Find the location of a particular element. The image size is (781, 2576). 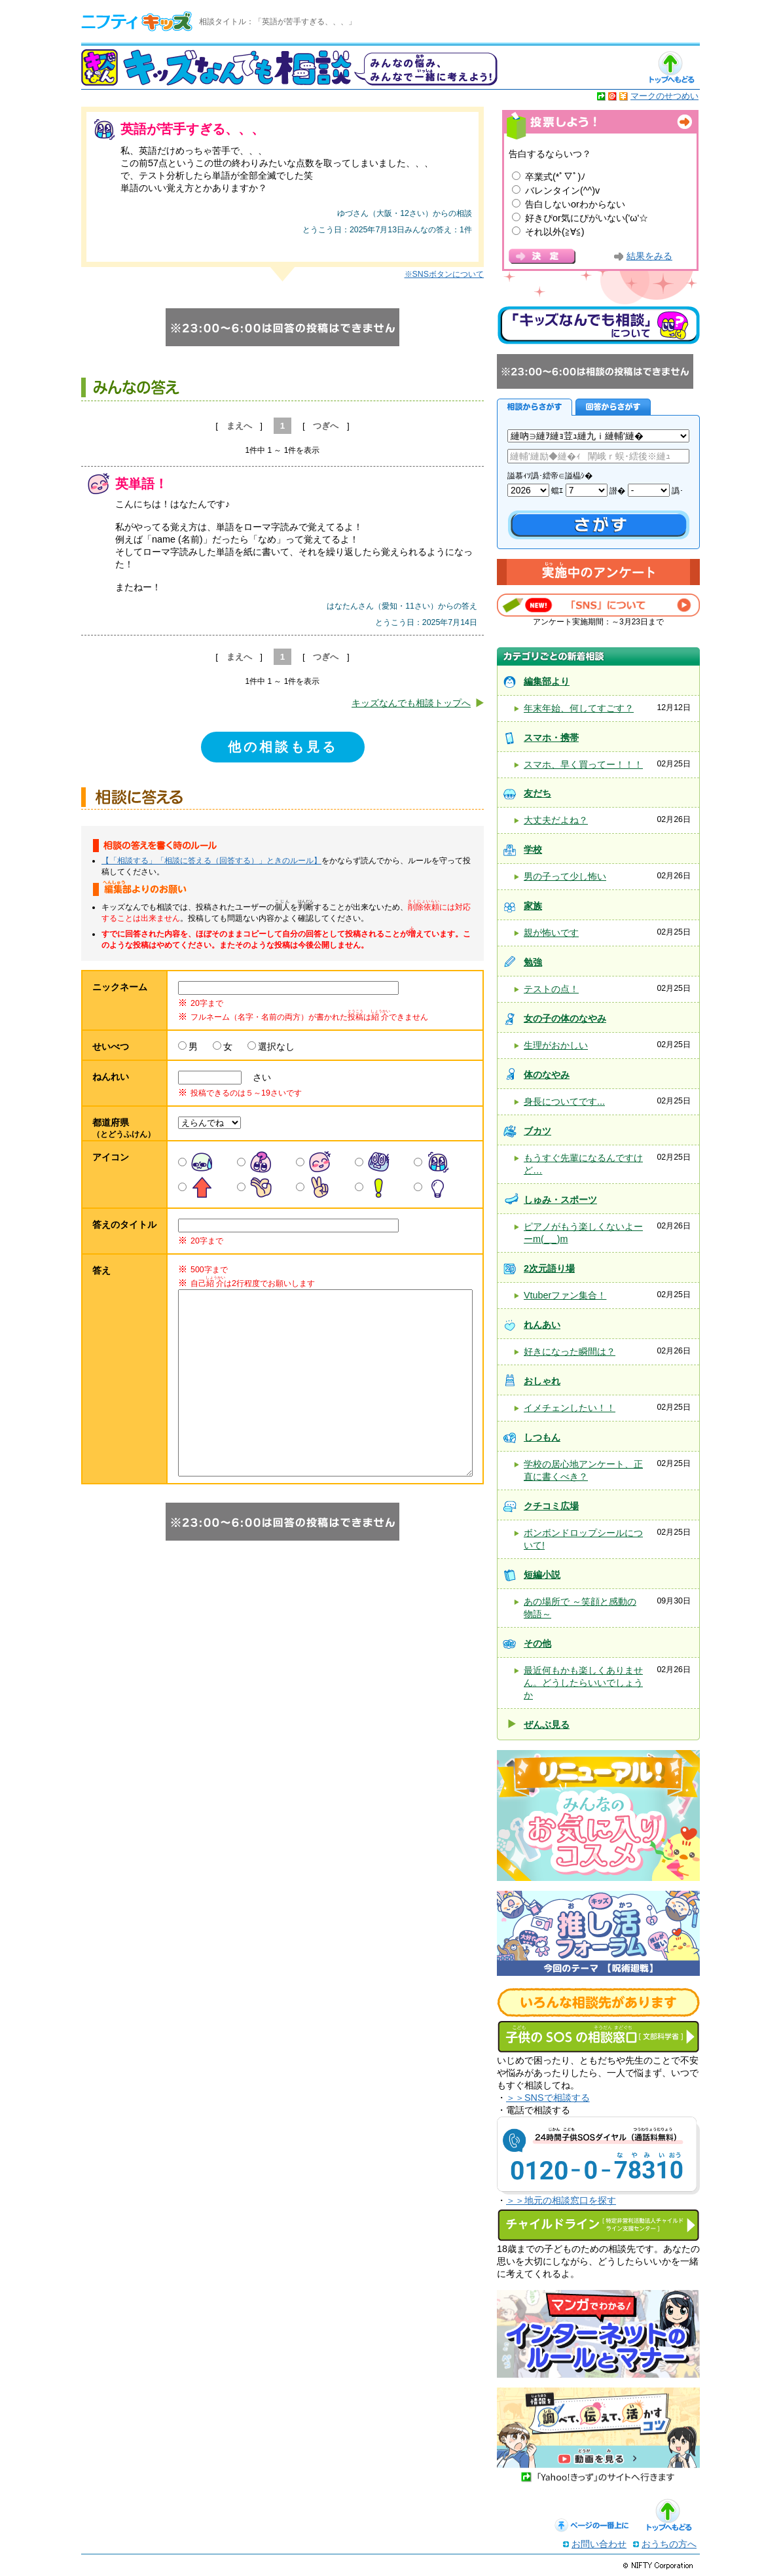

学校 is located at coordinates (533, 849).